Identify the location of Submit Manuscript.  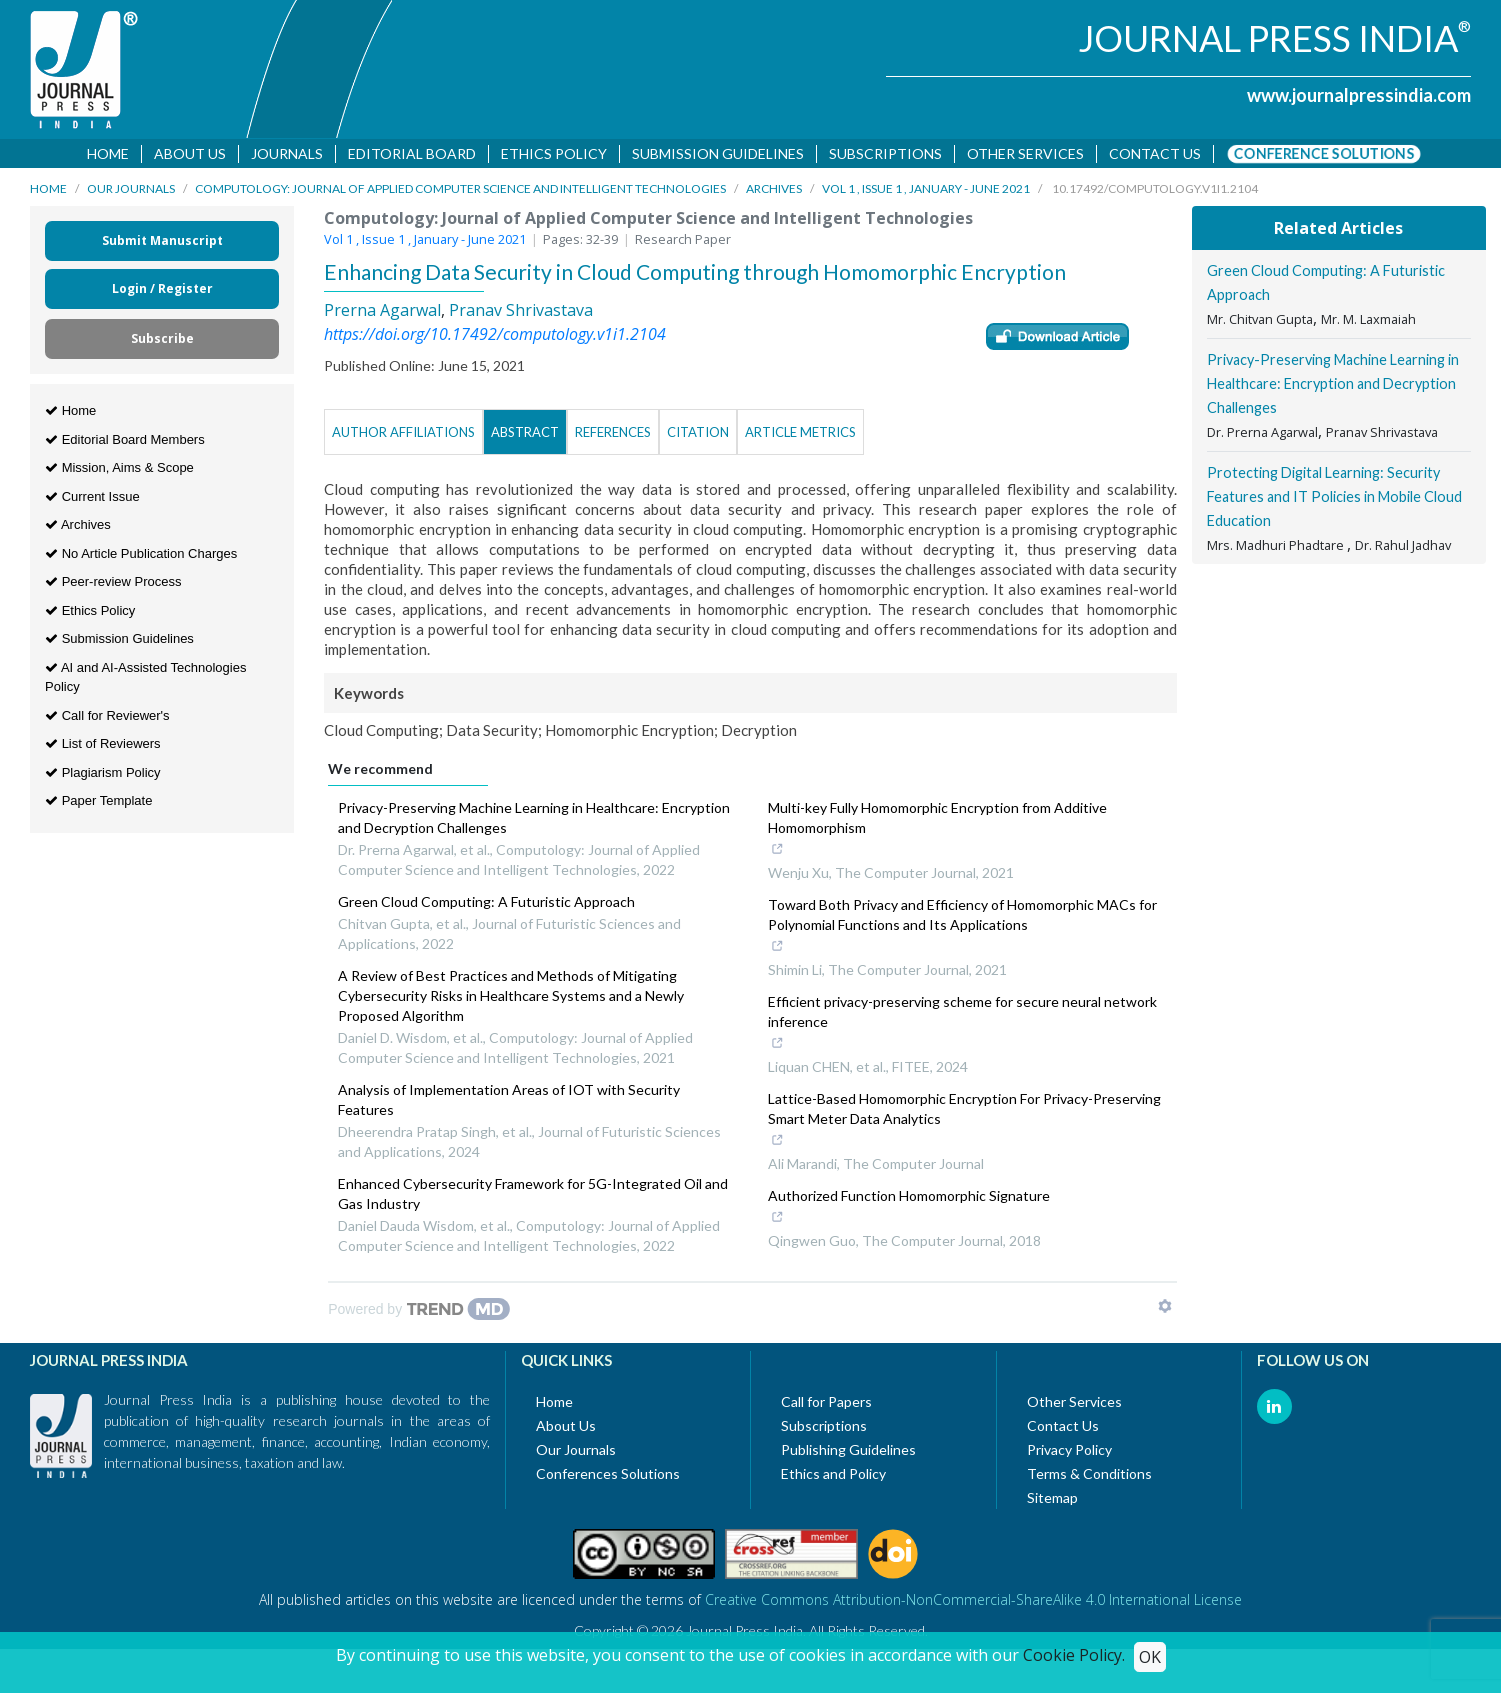
(162, 243).